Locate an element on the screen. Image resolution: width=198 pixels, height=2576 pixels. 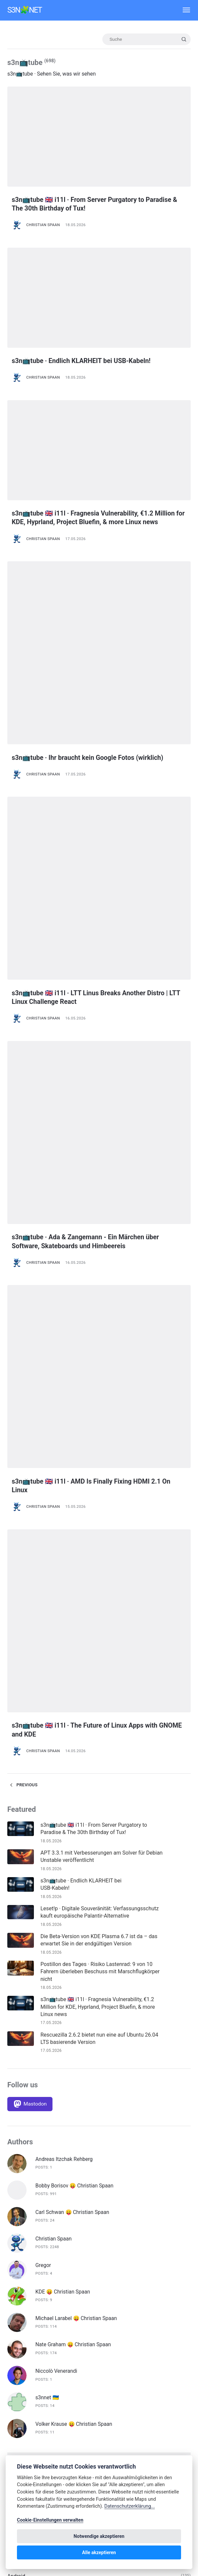
Gimp is located at coordinates (13, 2348).